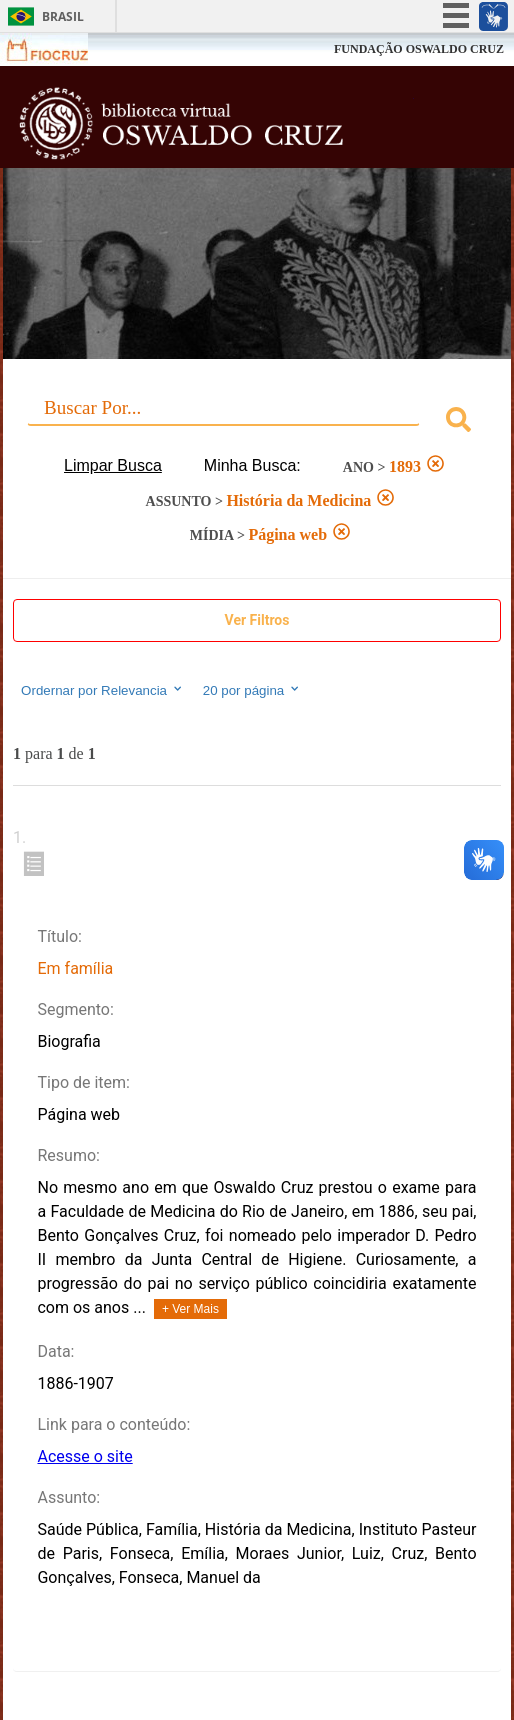  Describe the element at coordinates (63, 16) in the screenshot. I see `Brasil` at that location.